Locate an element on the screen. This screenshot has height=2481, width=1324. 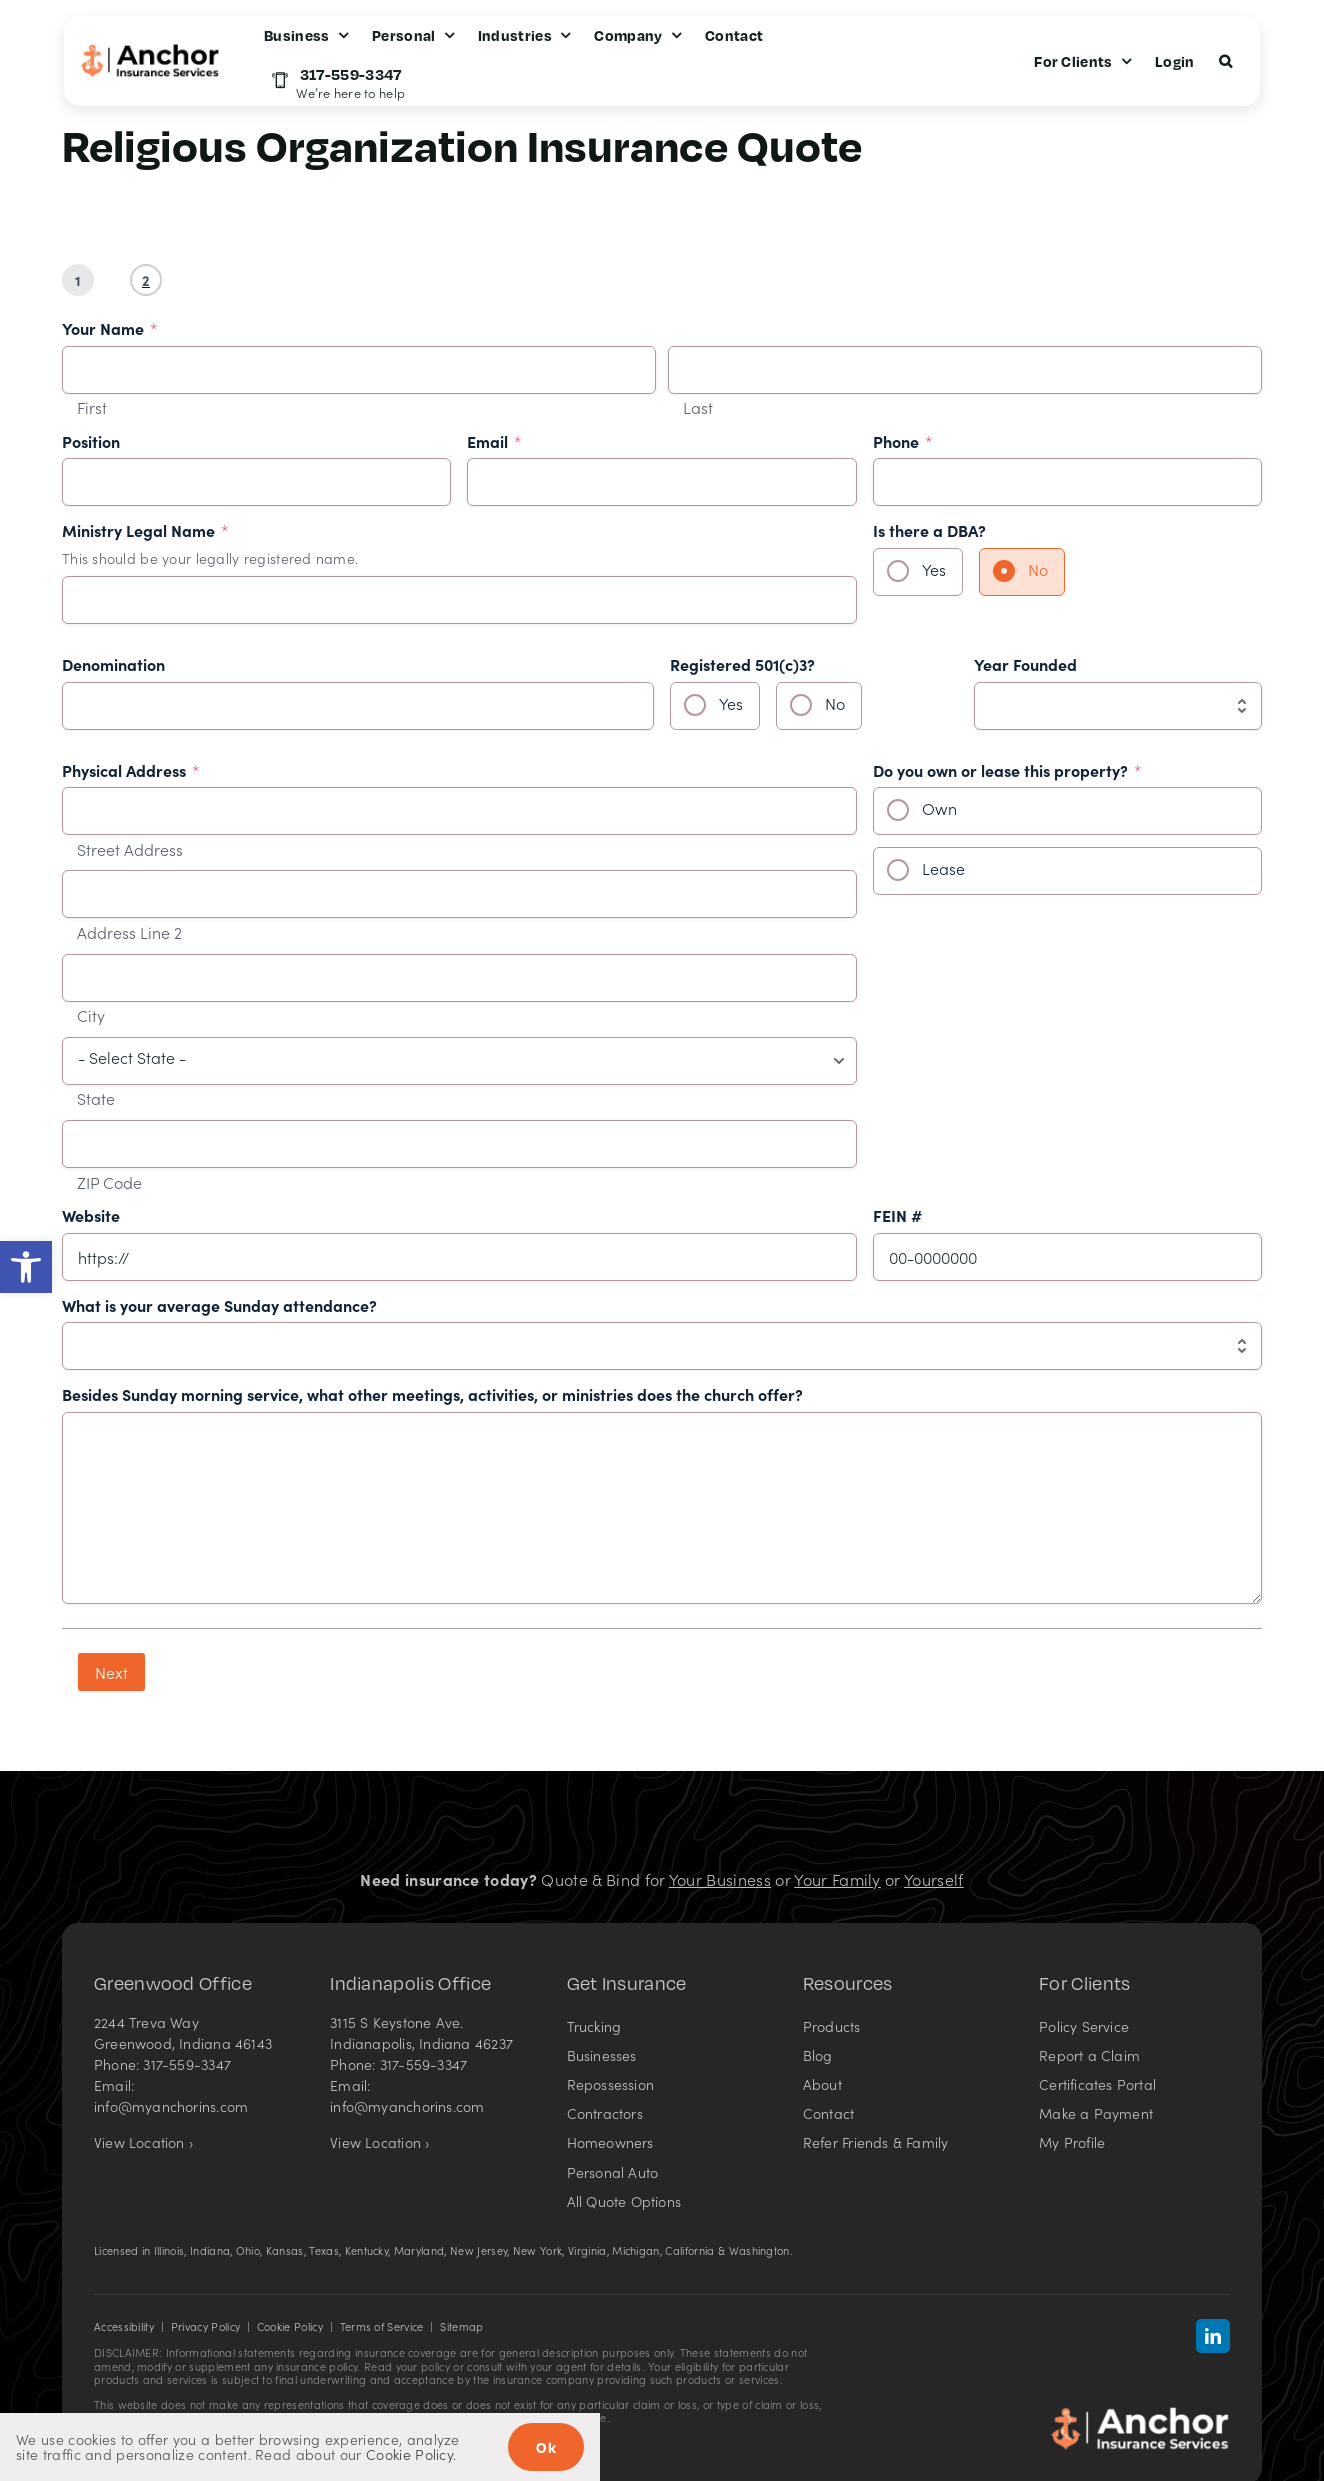
Your Family is located at coordinates (837, 1879).